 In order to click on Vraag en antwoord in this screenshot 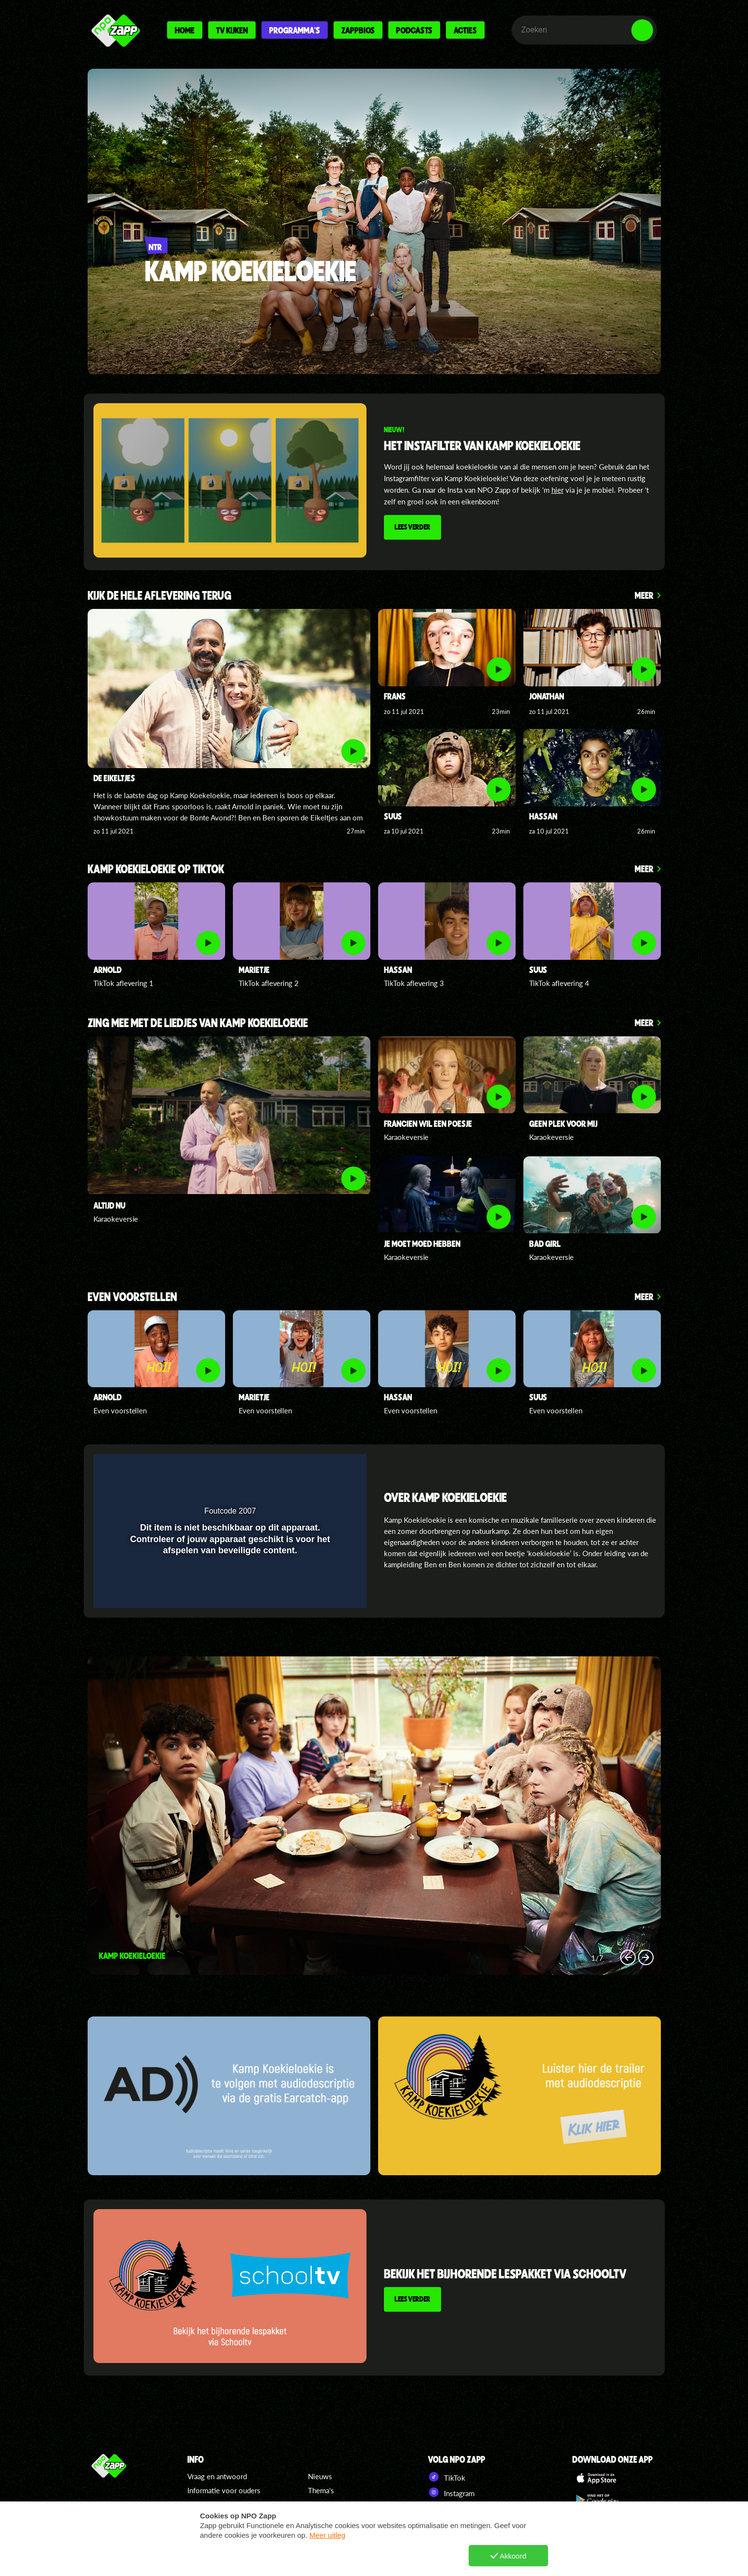, I will do `click(217, 2476)`.